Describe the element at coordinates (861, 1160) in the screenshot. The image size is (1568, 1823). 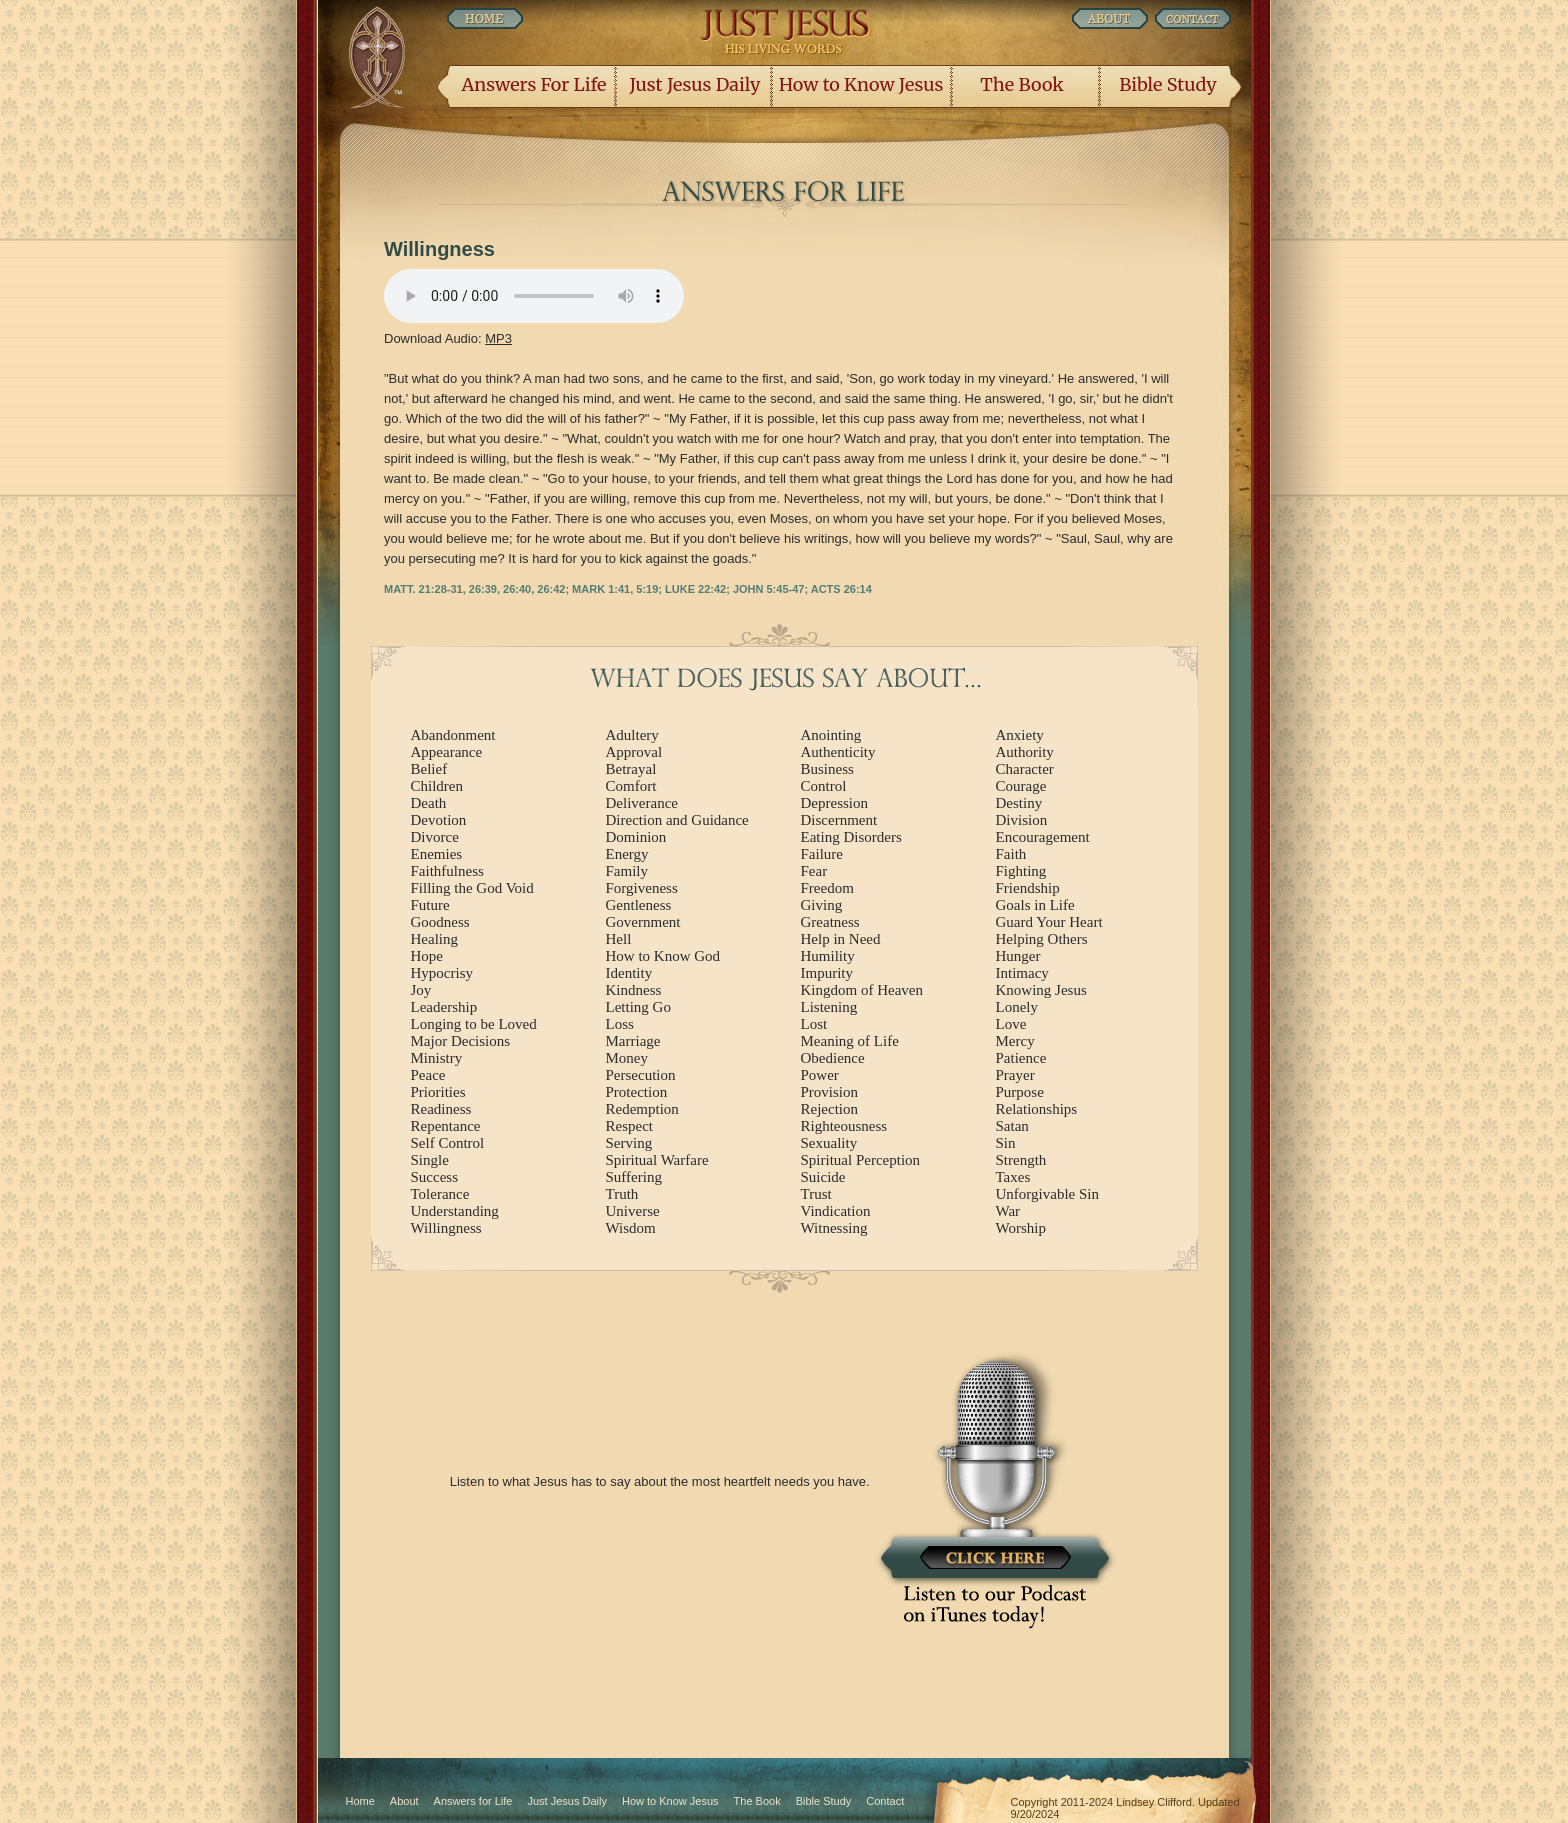
I see `Spiritual Perception` at that location.